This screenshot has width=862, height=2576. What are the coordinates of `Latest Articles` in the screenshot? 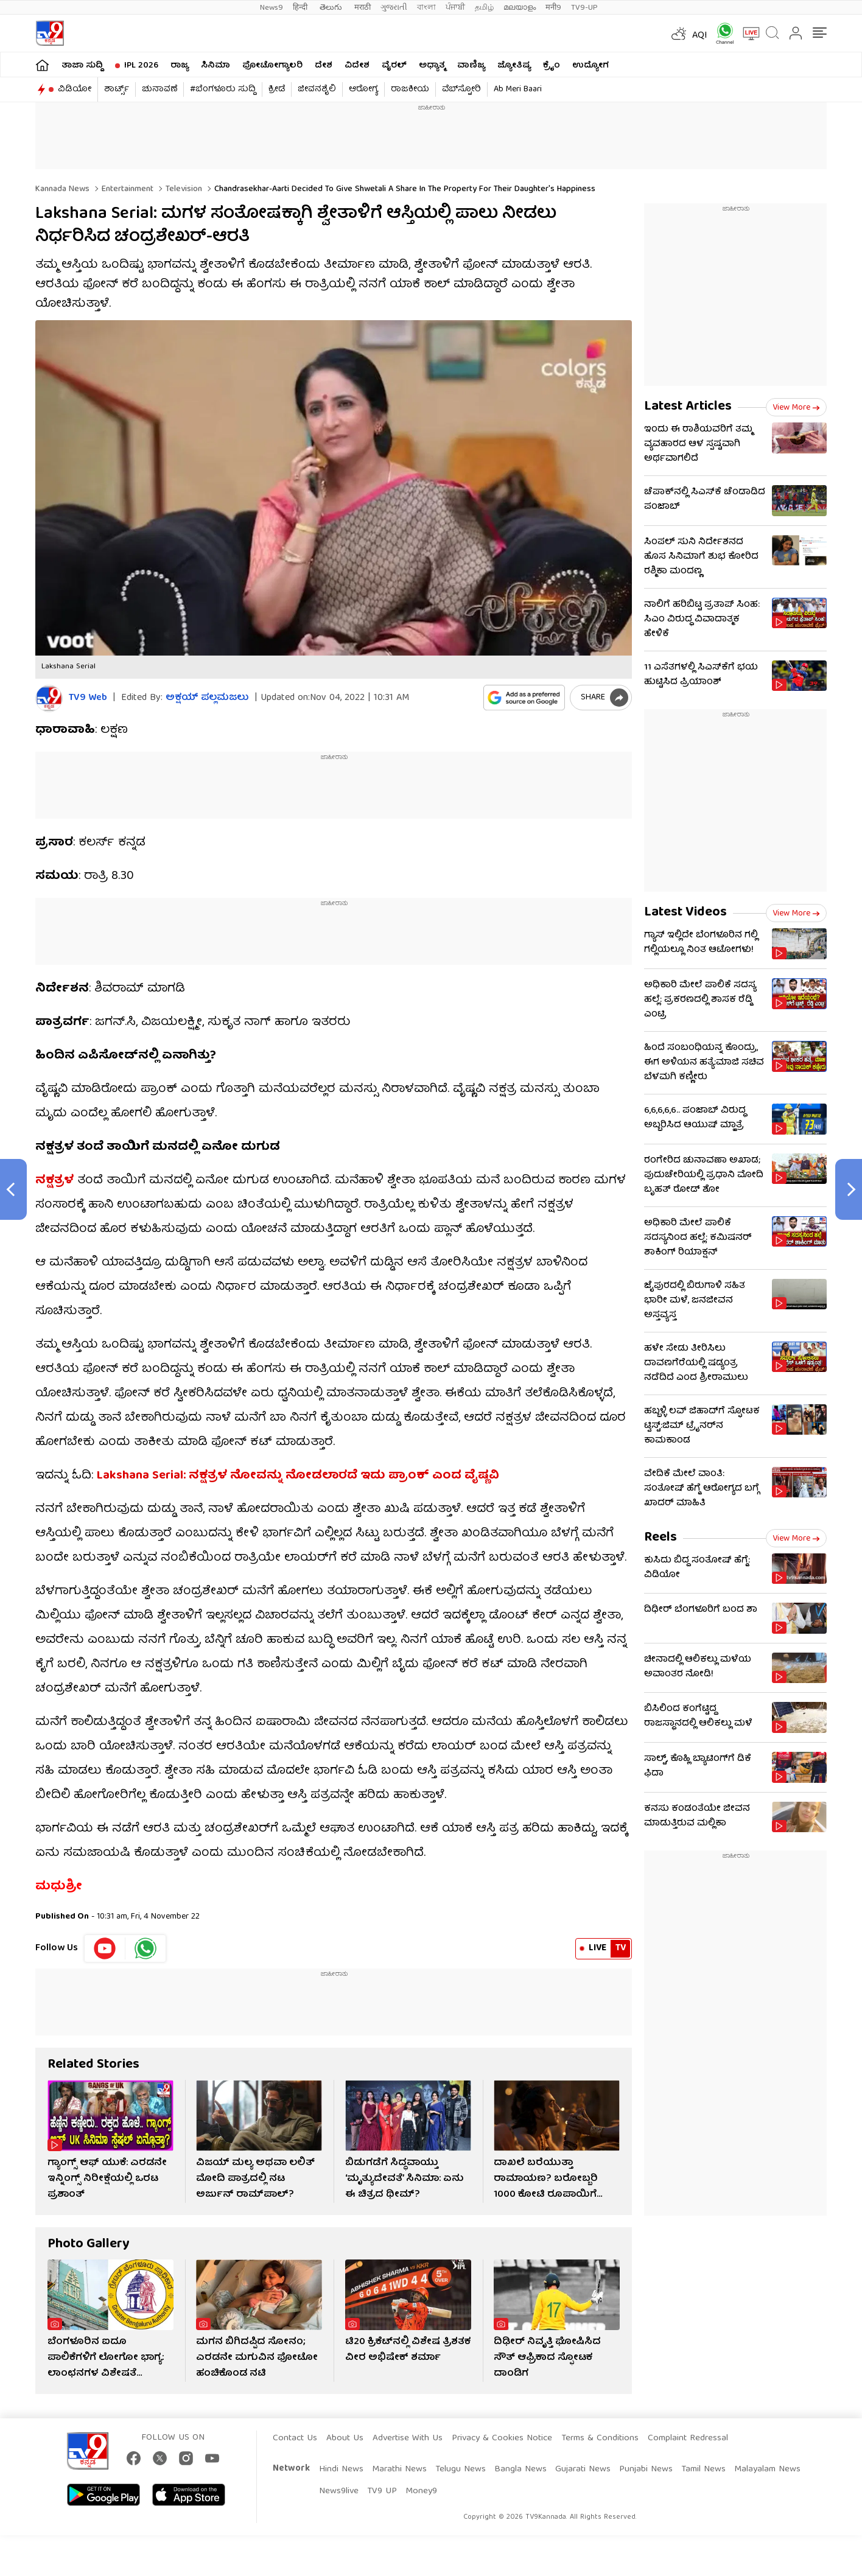 It's located at (688, 407).